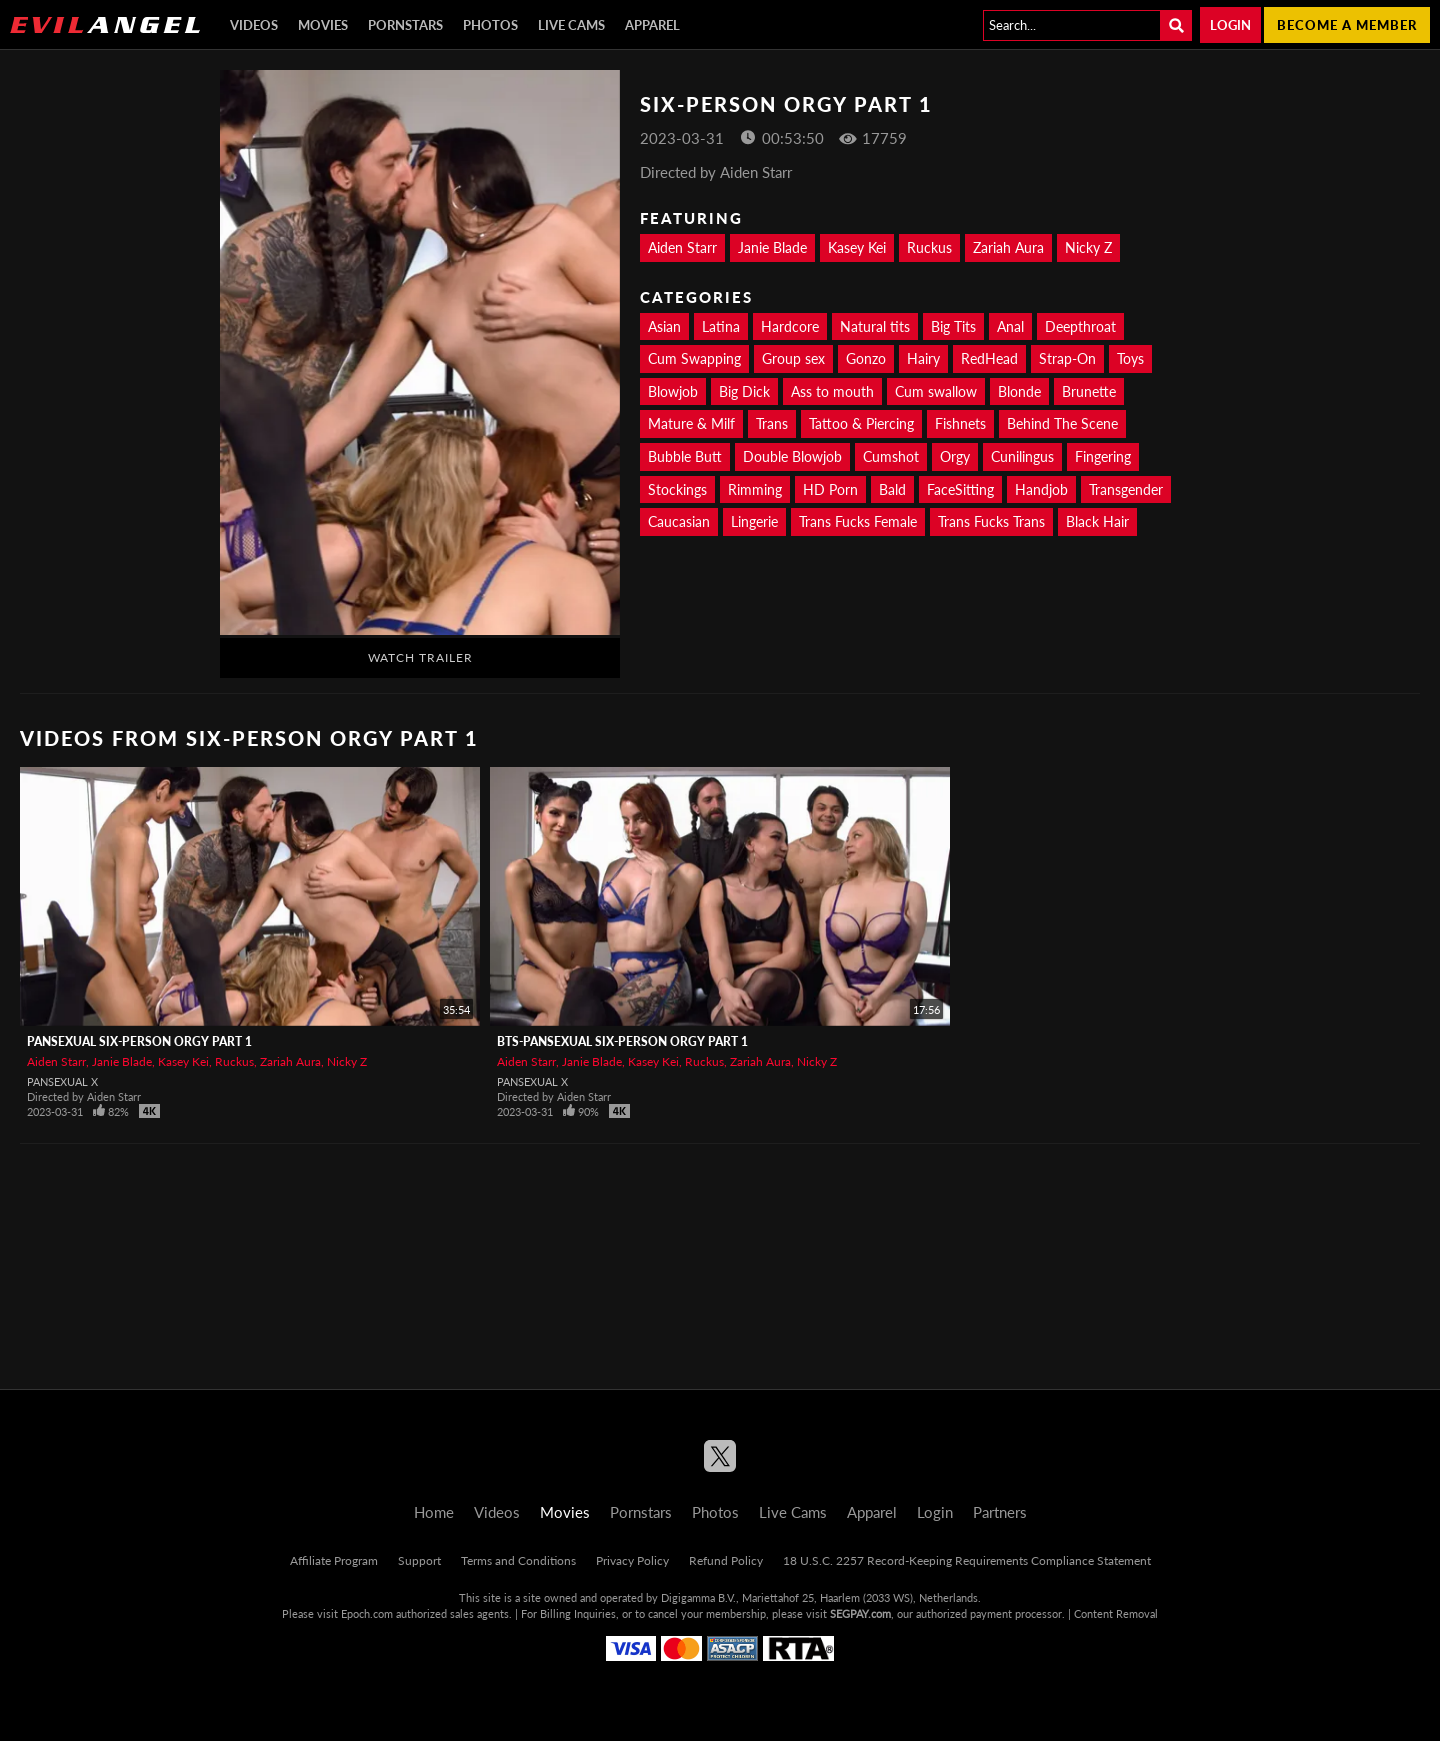 Image resolution: width=1440 pixels, height=1741 pixels. What do you see at coordinates (405, 25) in the screenshot?
I see `Pornstars` at bounding box center [405, 25].